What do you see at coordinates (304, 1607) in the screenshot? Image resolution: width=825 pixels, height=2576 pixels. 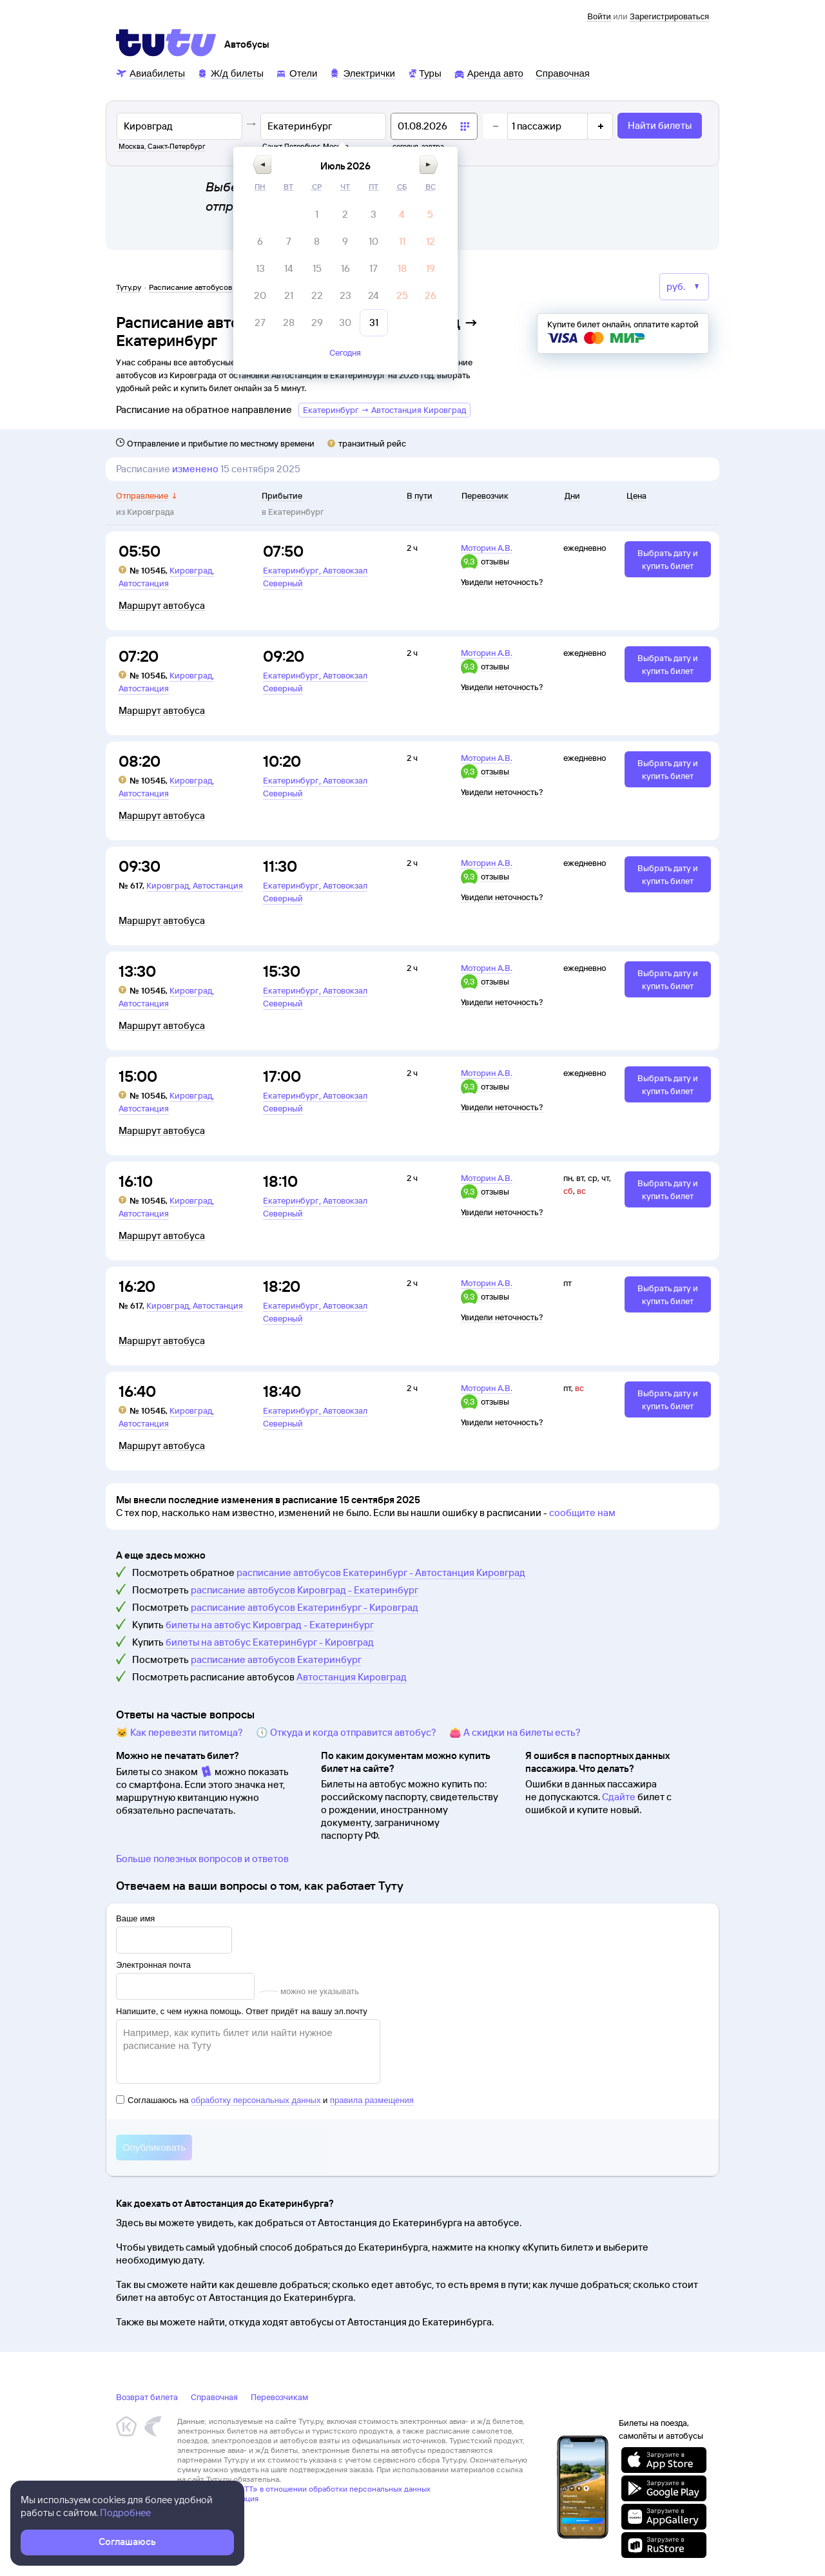 I see `расписание автобусов Екатеринбург - Кировград` at bounding box center [304, 1607].